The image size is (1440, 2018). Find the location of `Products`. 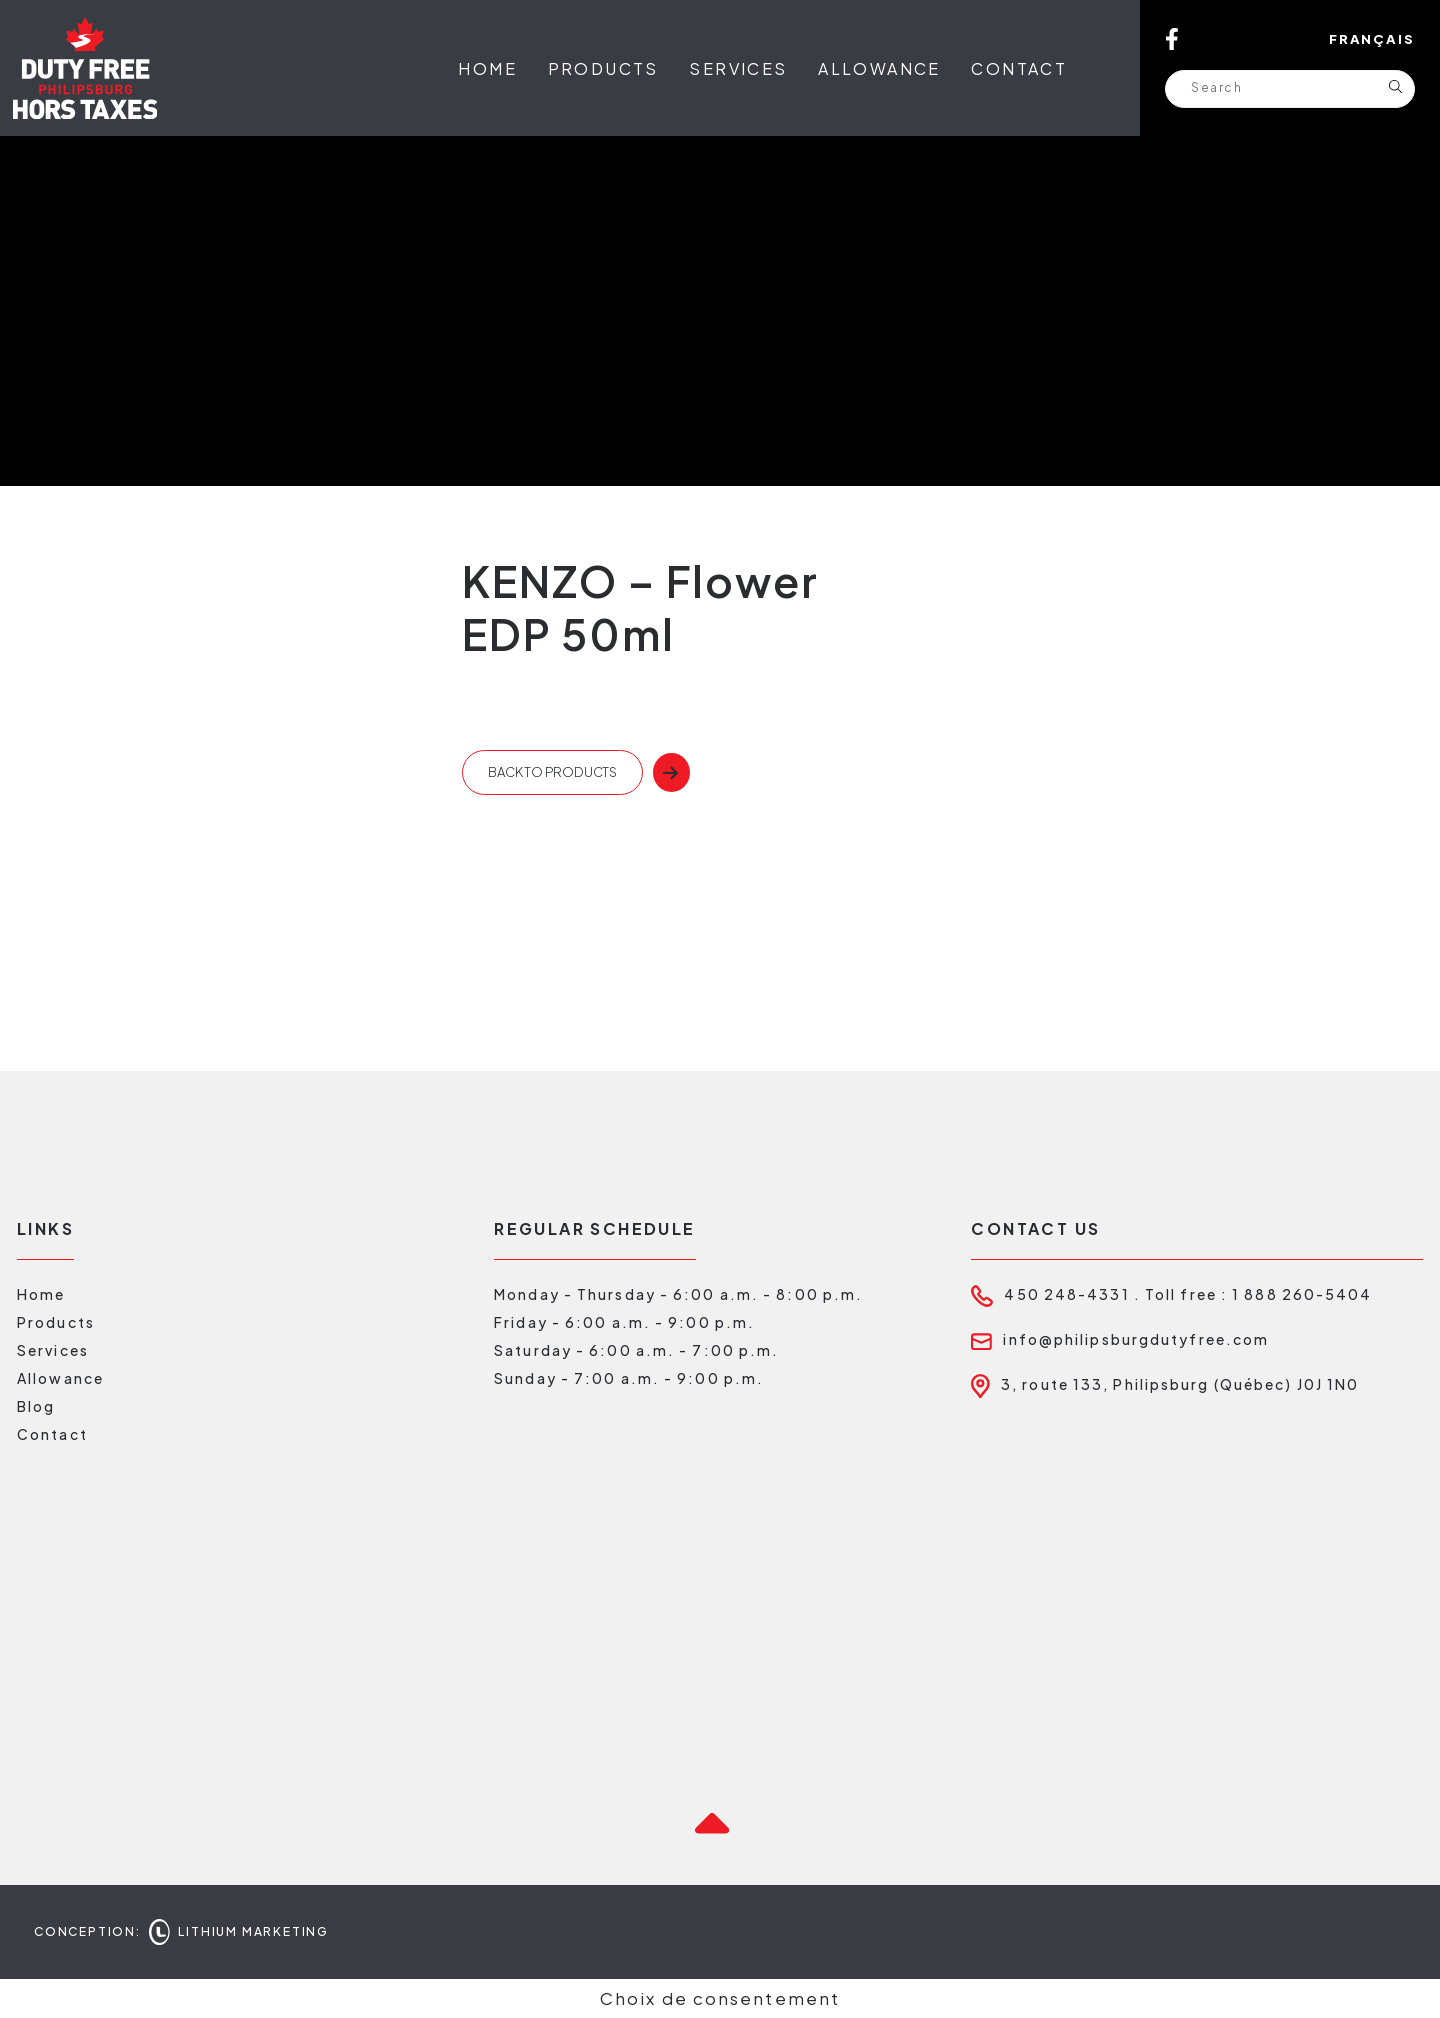

Products is located at coordinates (603, 68).